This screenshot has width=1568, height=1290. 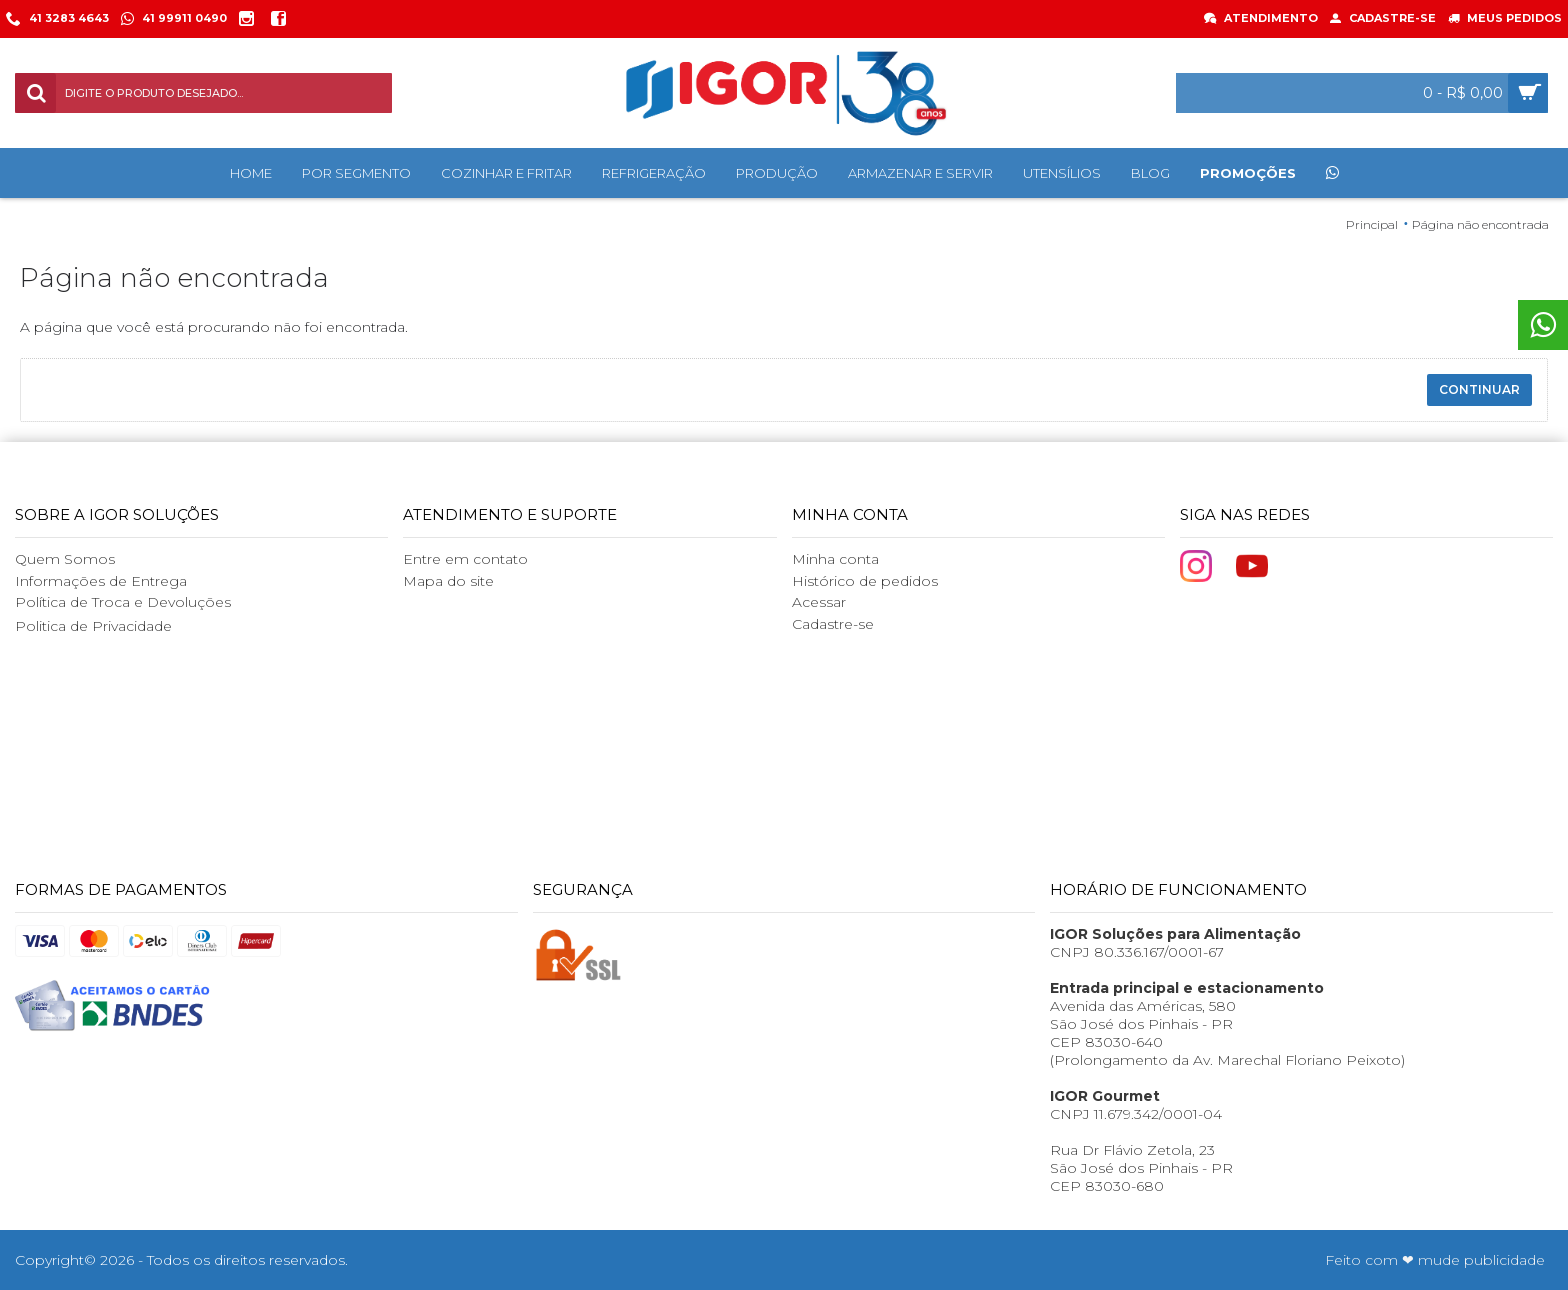 What do you see at coordinates (123, 602) in the screenshot?
I see `Política de Troca e Devoluções` at bounding box center [123, 602].